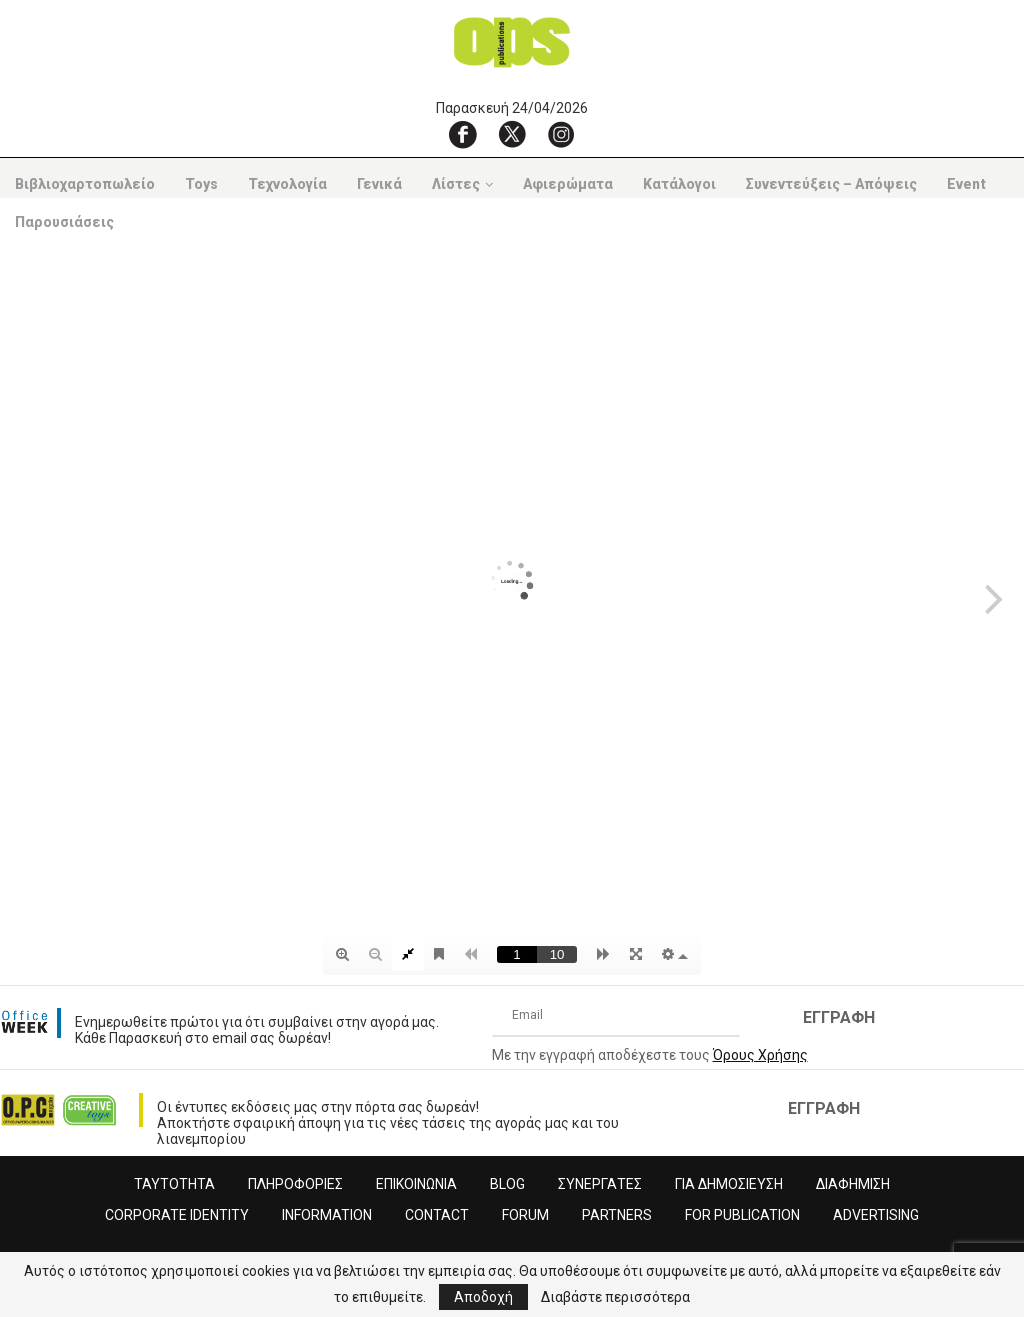 Image resolution: width=1024 pixels, height=1317 pixels. Describe the element at coordinates (463, 134) in the screenshot. I see `[Facebook]` at that location.